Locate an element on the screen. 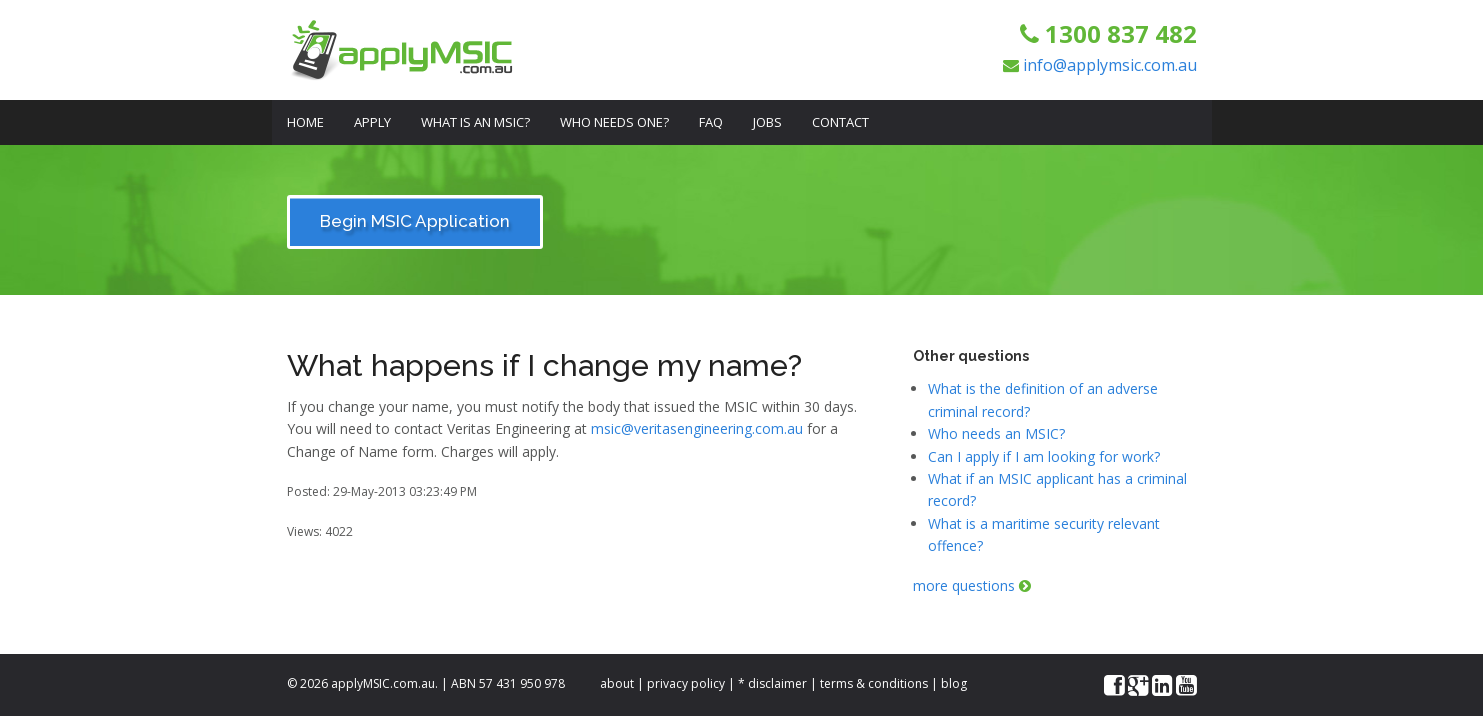 This screenshot has width=1483, height=720. Apply is located at coordinates (372, 122).